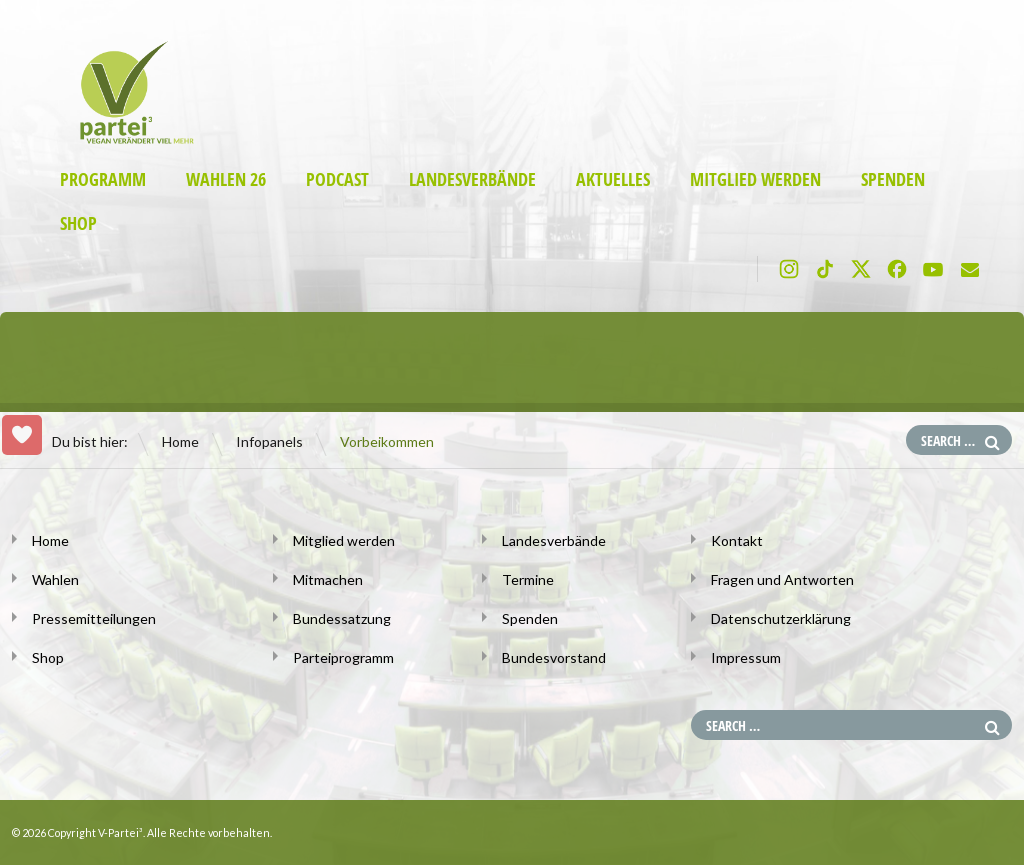  What do you see at coordinates (472, 179) in the screenshot?
I see `Landesverbände` at bounding box center [472, 179].